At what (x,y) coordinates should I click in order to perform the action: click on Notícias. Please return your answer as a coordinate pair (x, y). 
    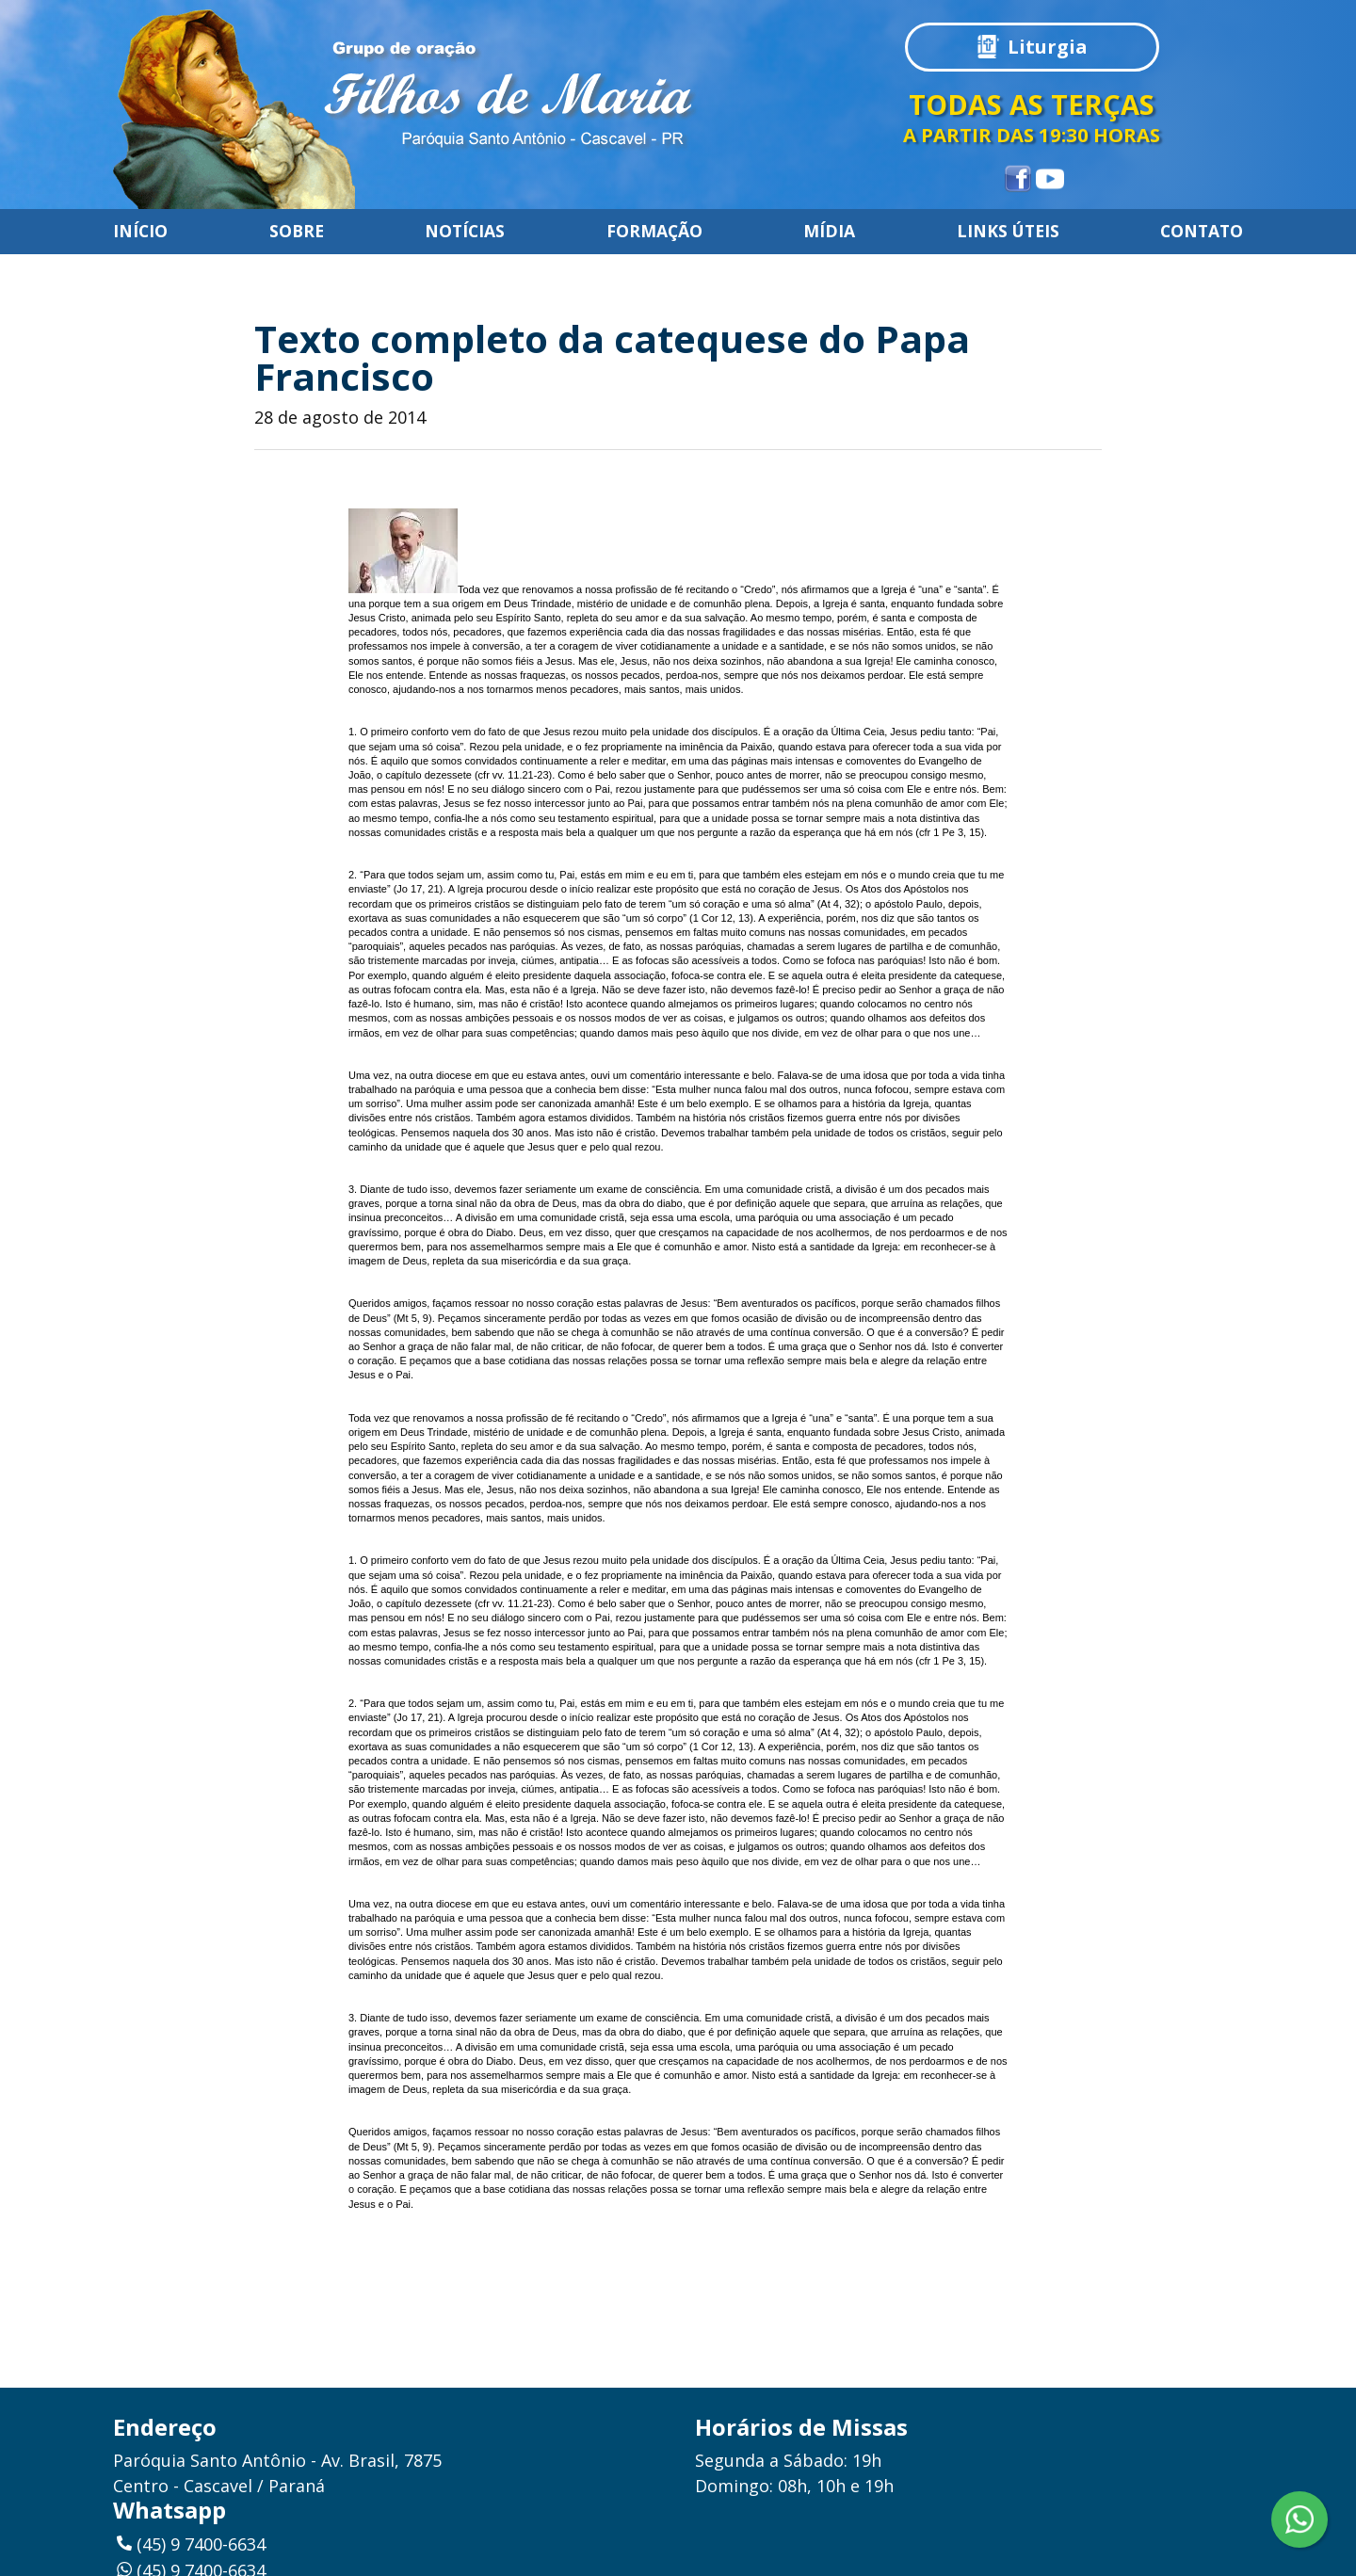
    Looking at the image, I should click on (465, 231).